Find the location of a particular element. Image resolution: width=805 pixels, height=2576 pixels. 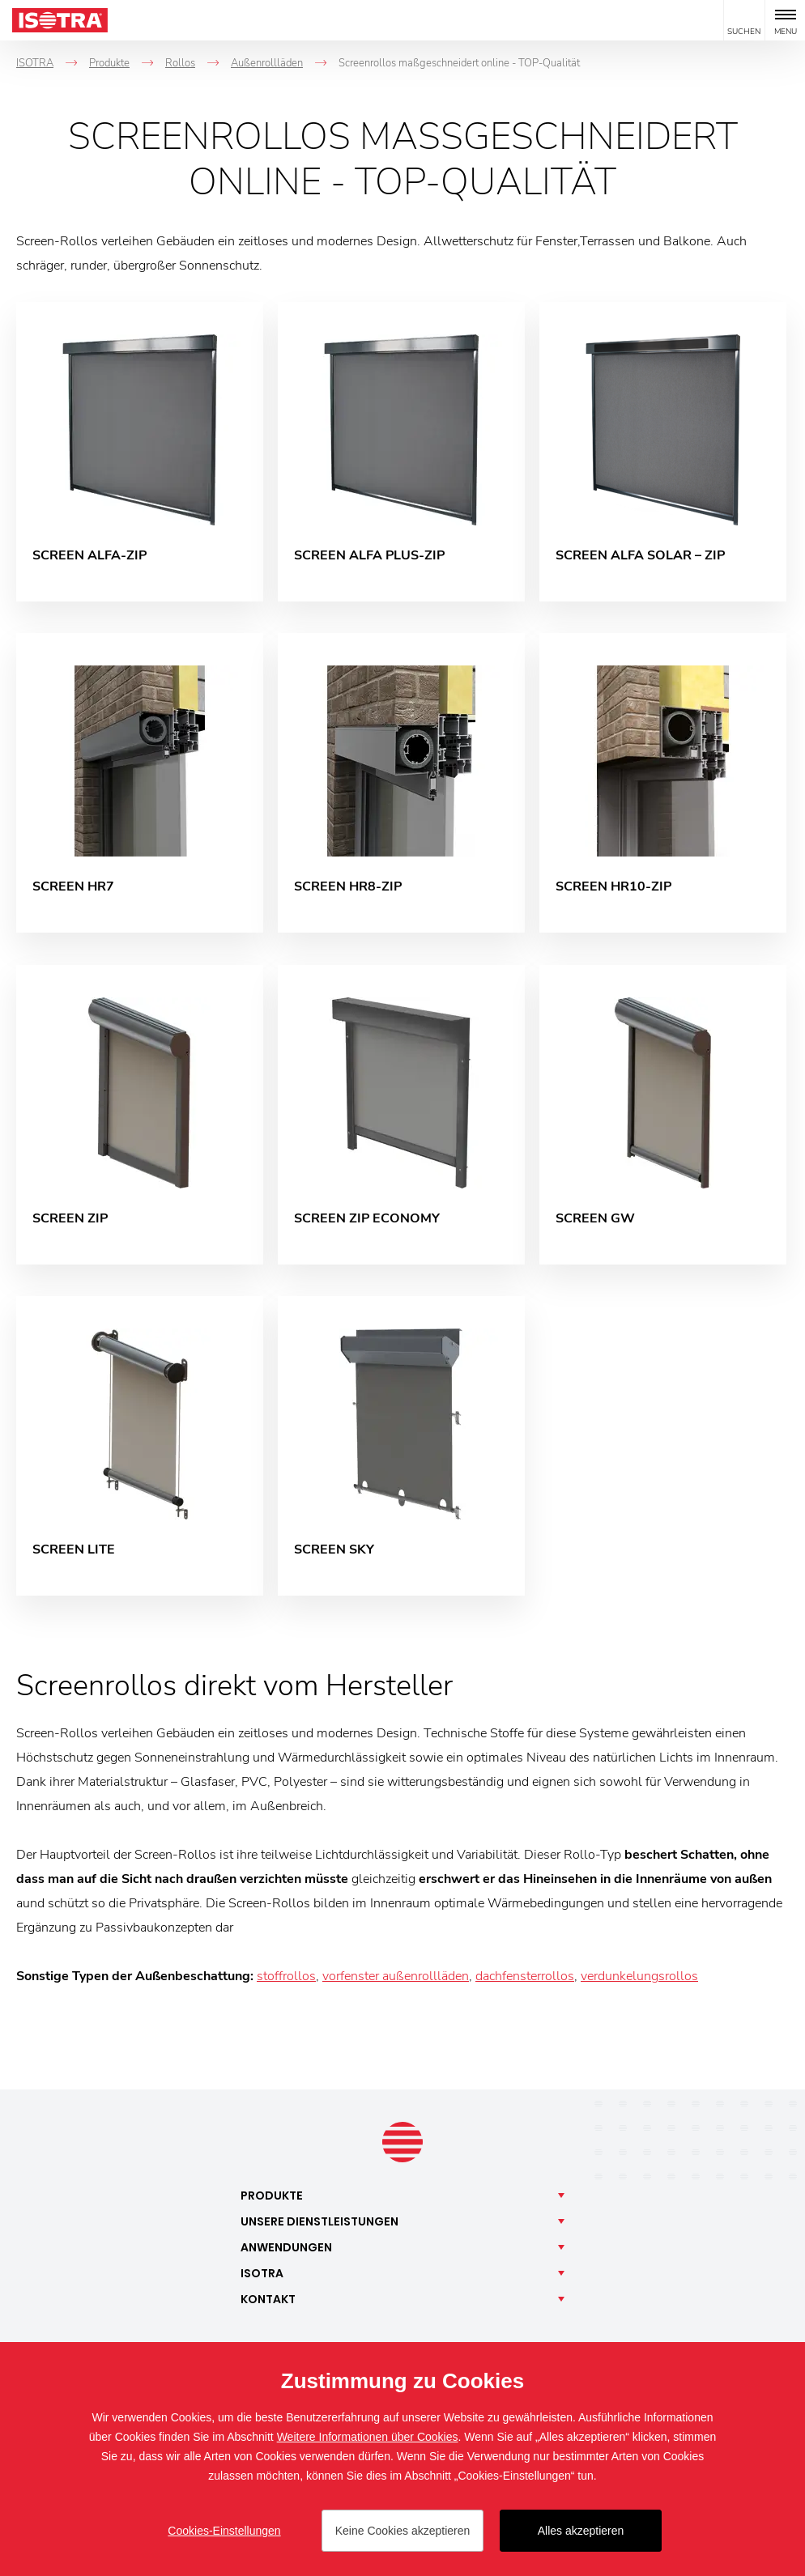

verdunkelungsrollos is located at coordinates (639, 1978).